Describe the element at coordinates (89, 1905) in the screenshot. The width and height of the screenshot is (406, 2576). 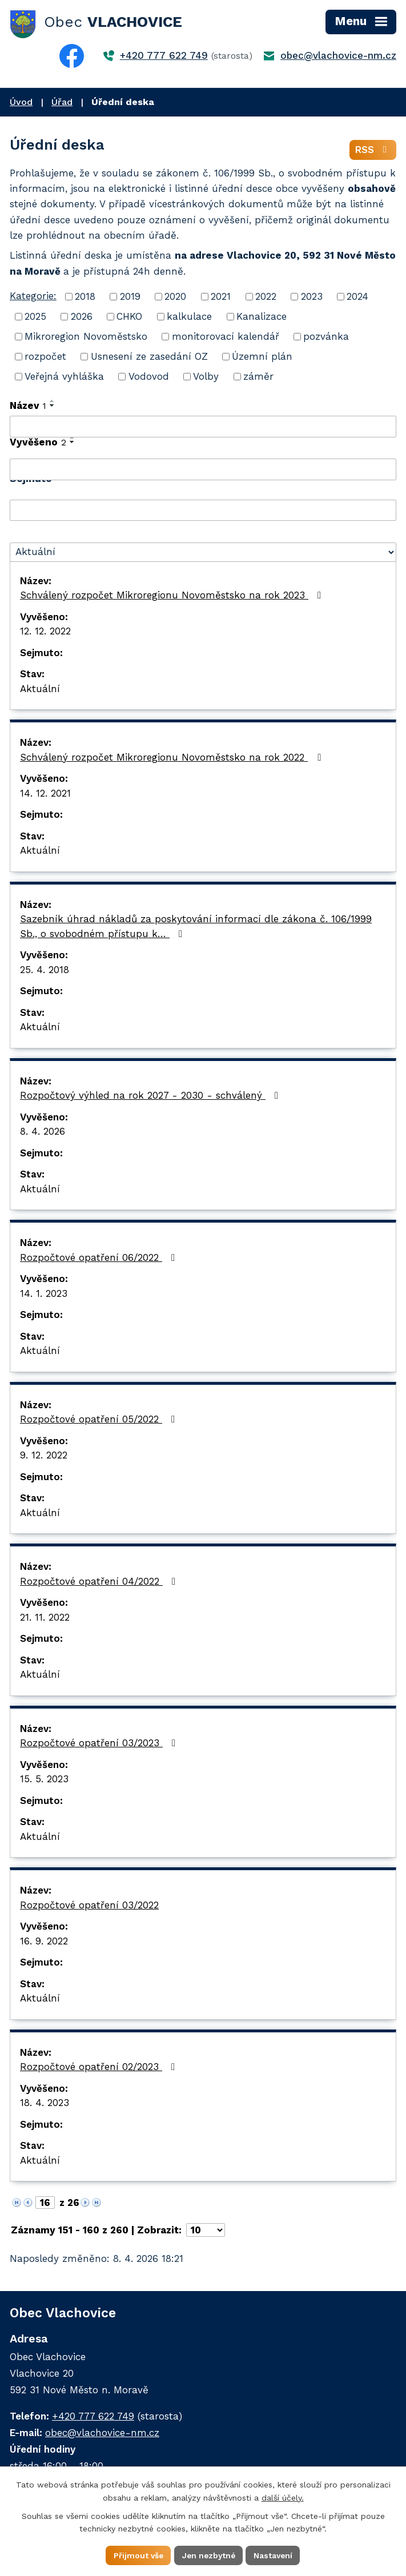
I see `Rozpočtové opatření 03/2022` at that location.